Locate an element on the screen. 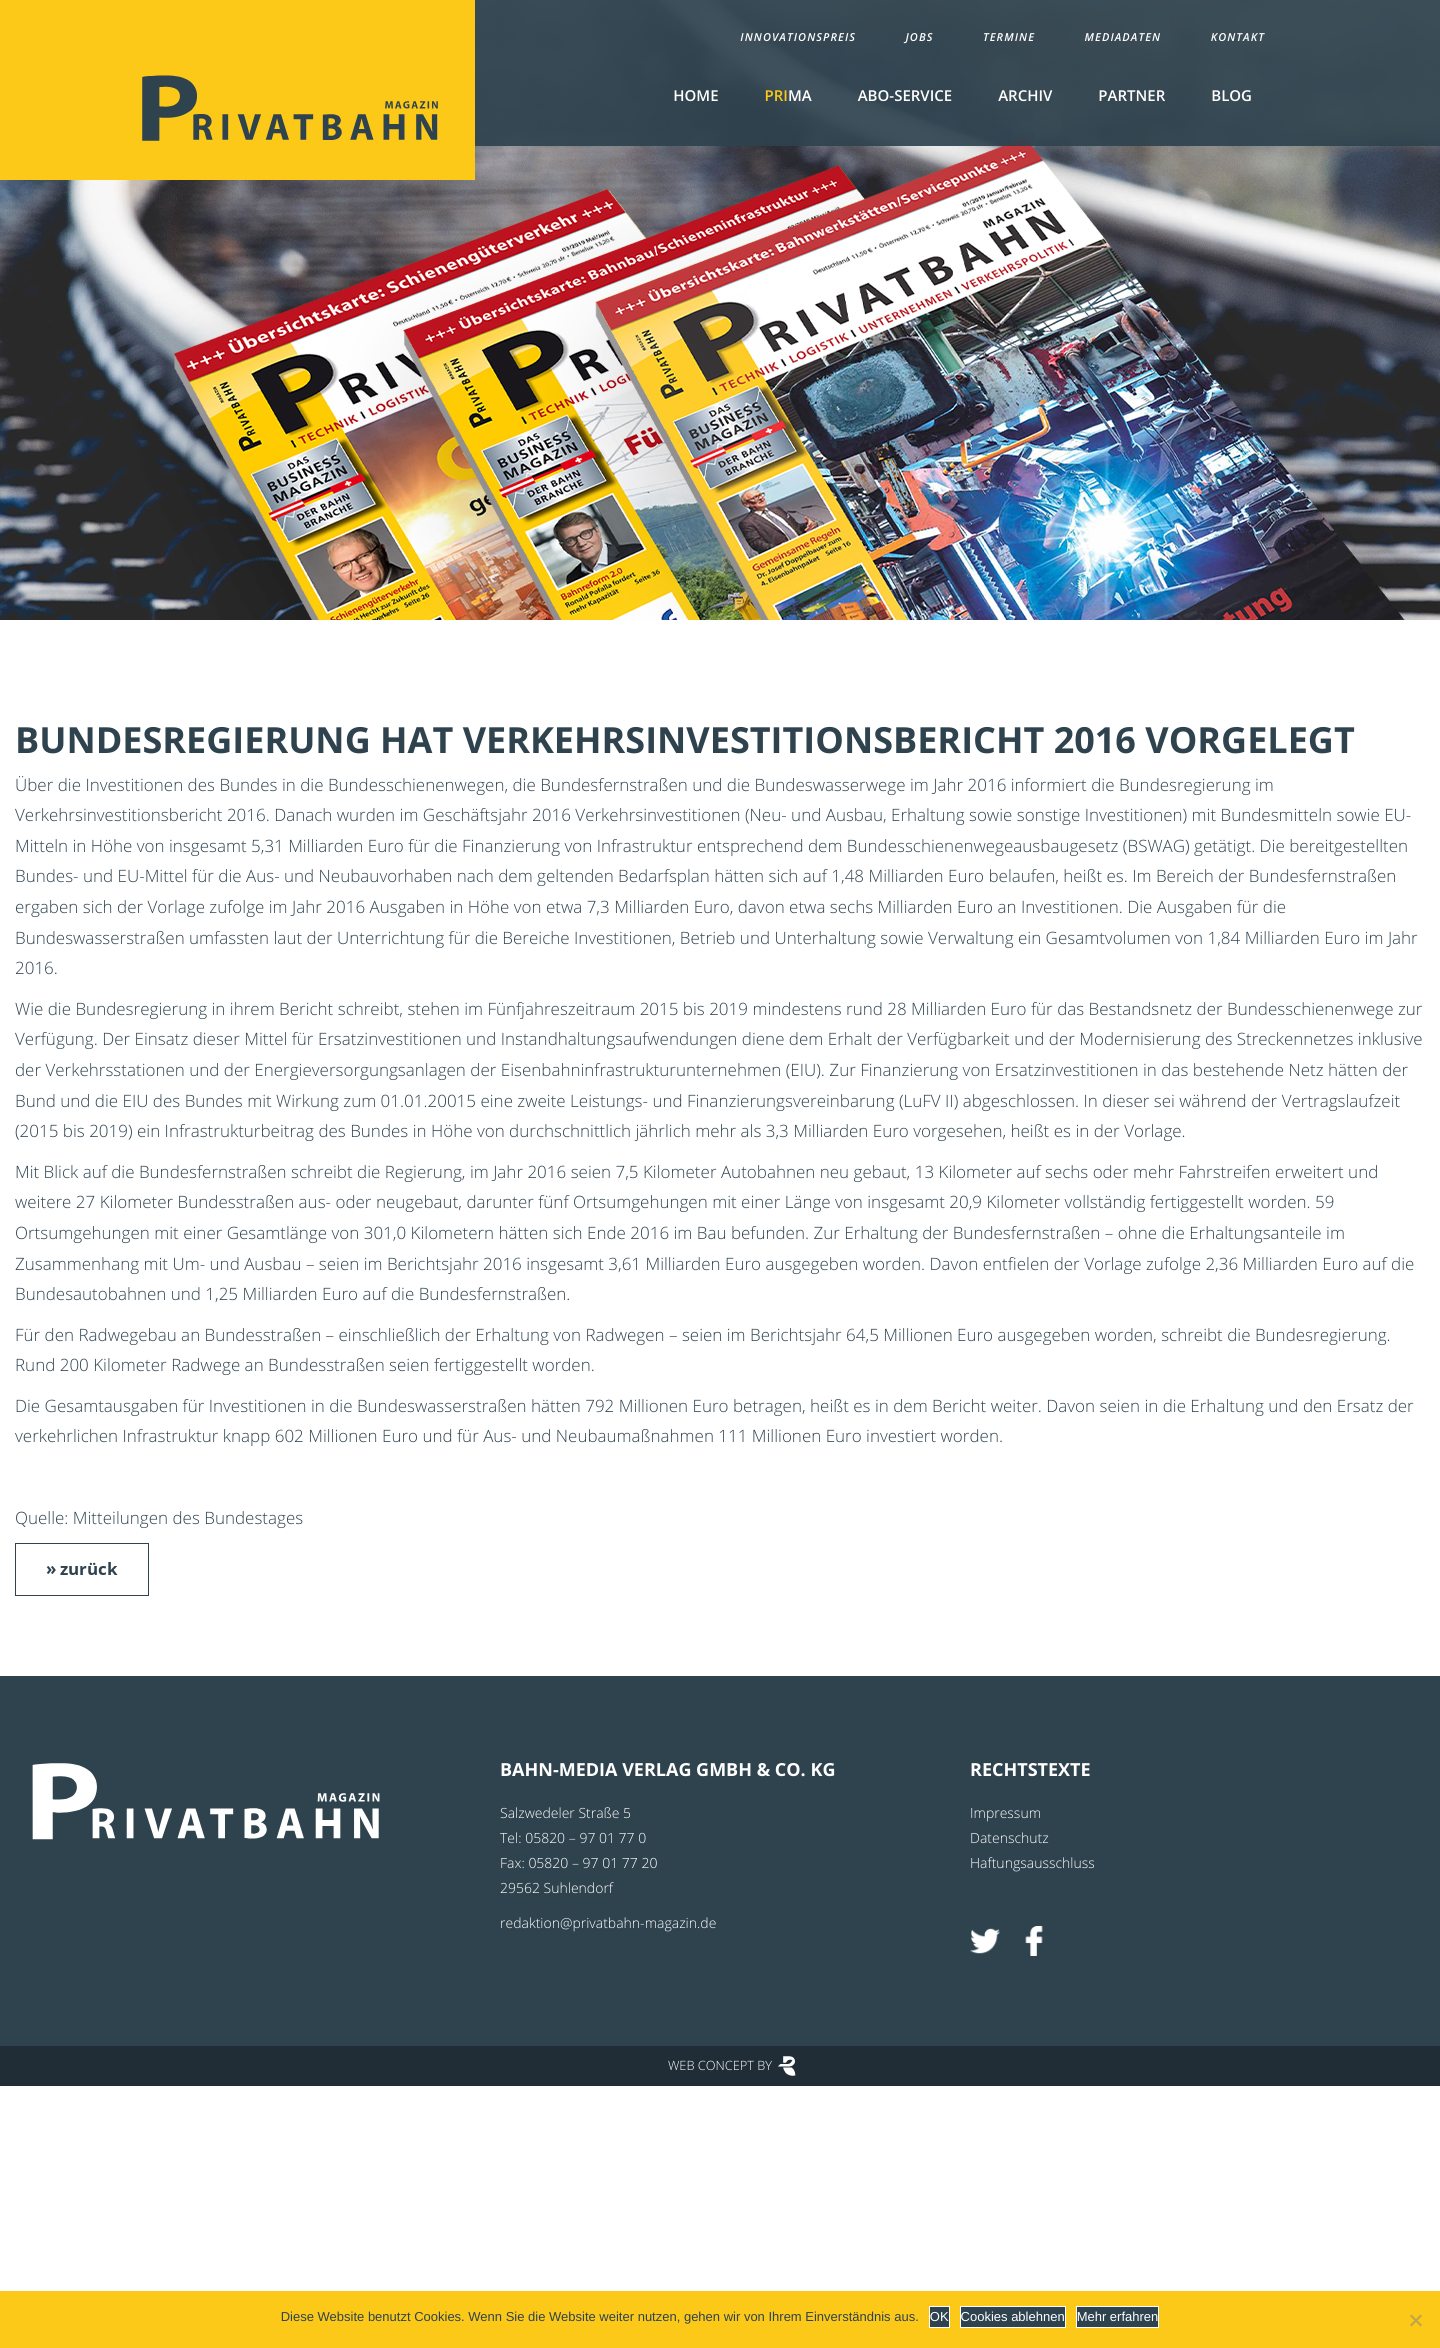 Image resolution: width=1440 pixels, height=2348 pixels. Kontakt is located at coordinates (1238, 37).